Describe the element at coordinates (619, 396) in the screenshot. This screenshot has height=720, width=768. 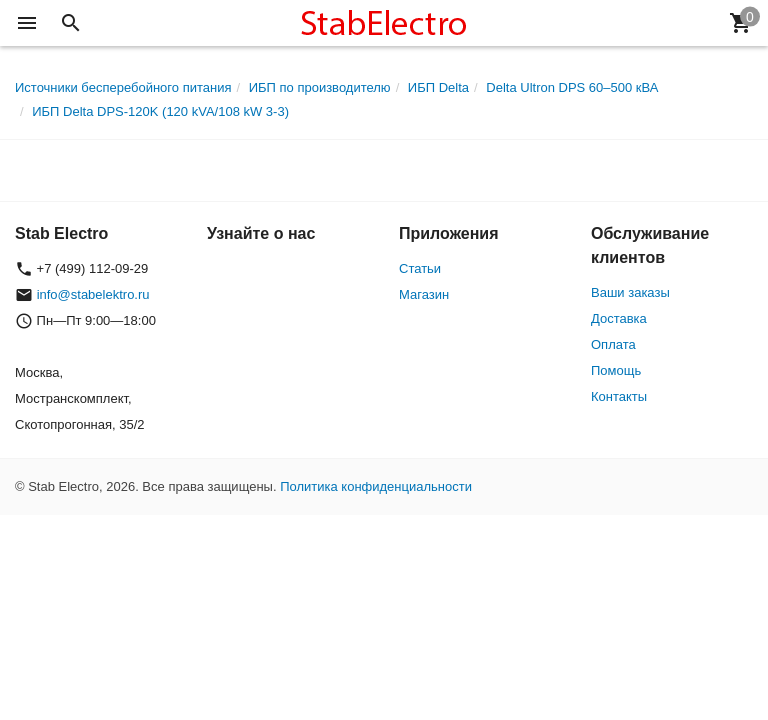
I see `Контакты` at that location.